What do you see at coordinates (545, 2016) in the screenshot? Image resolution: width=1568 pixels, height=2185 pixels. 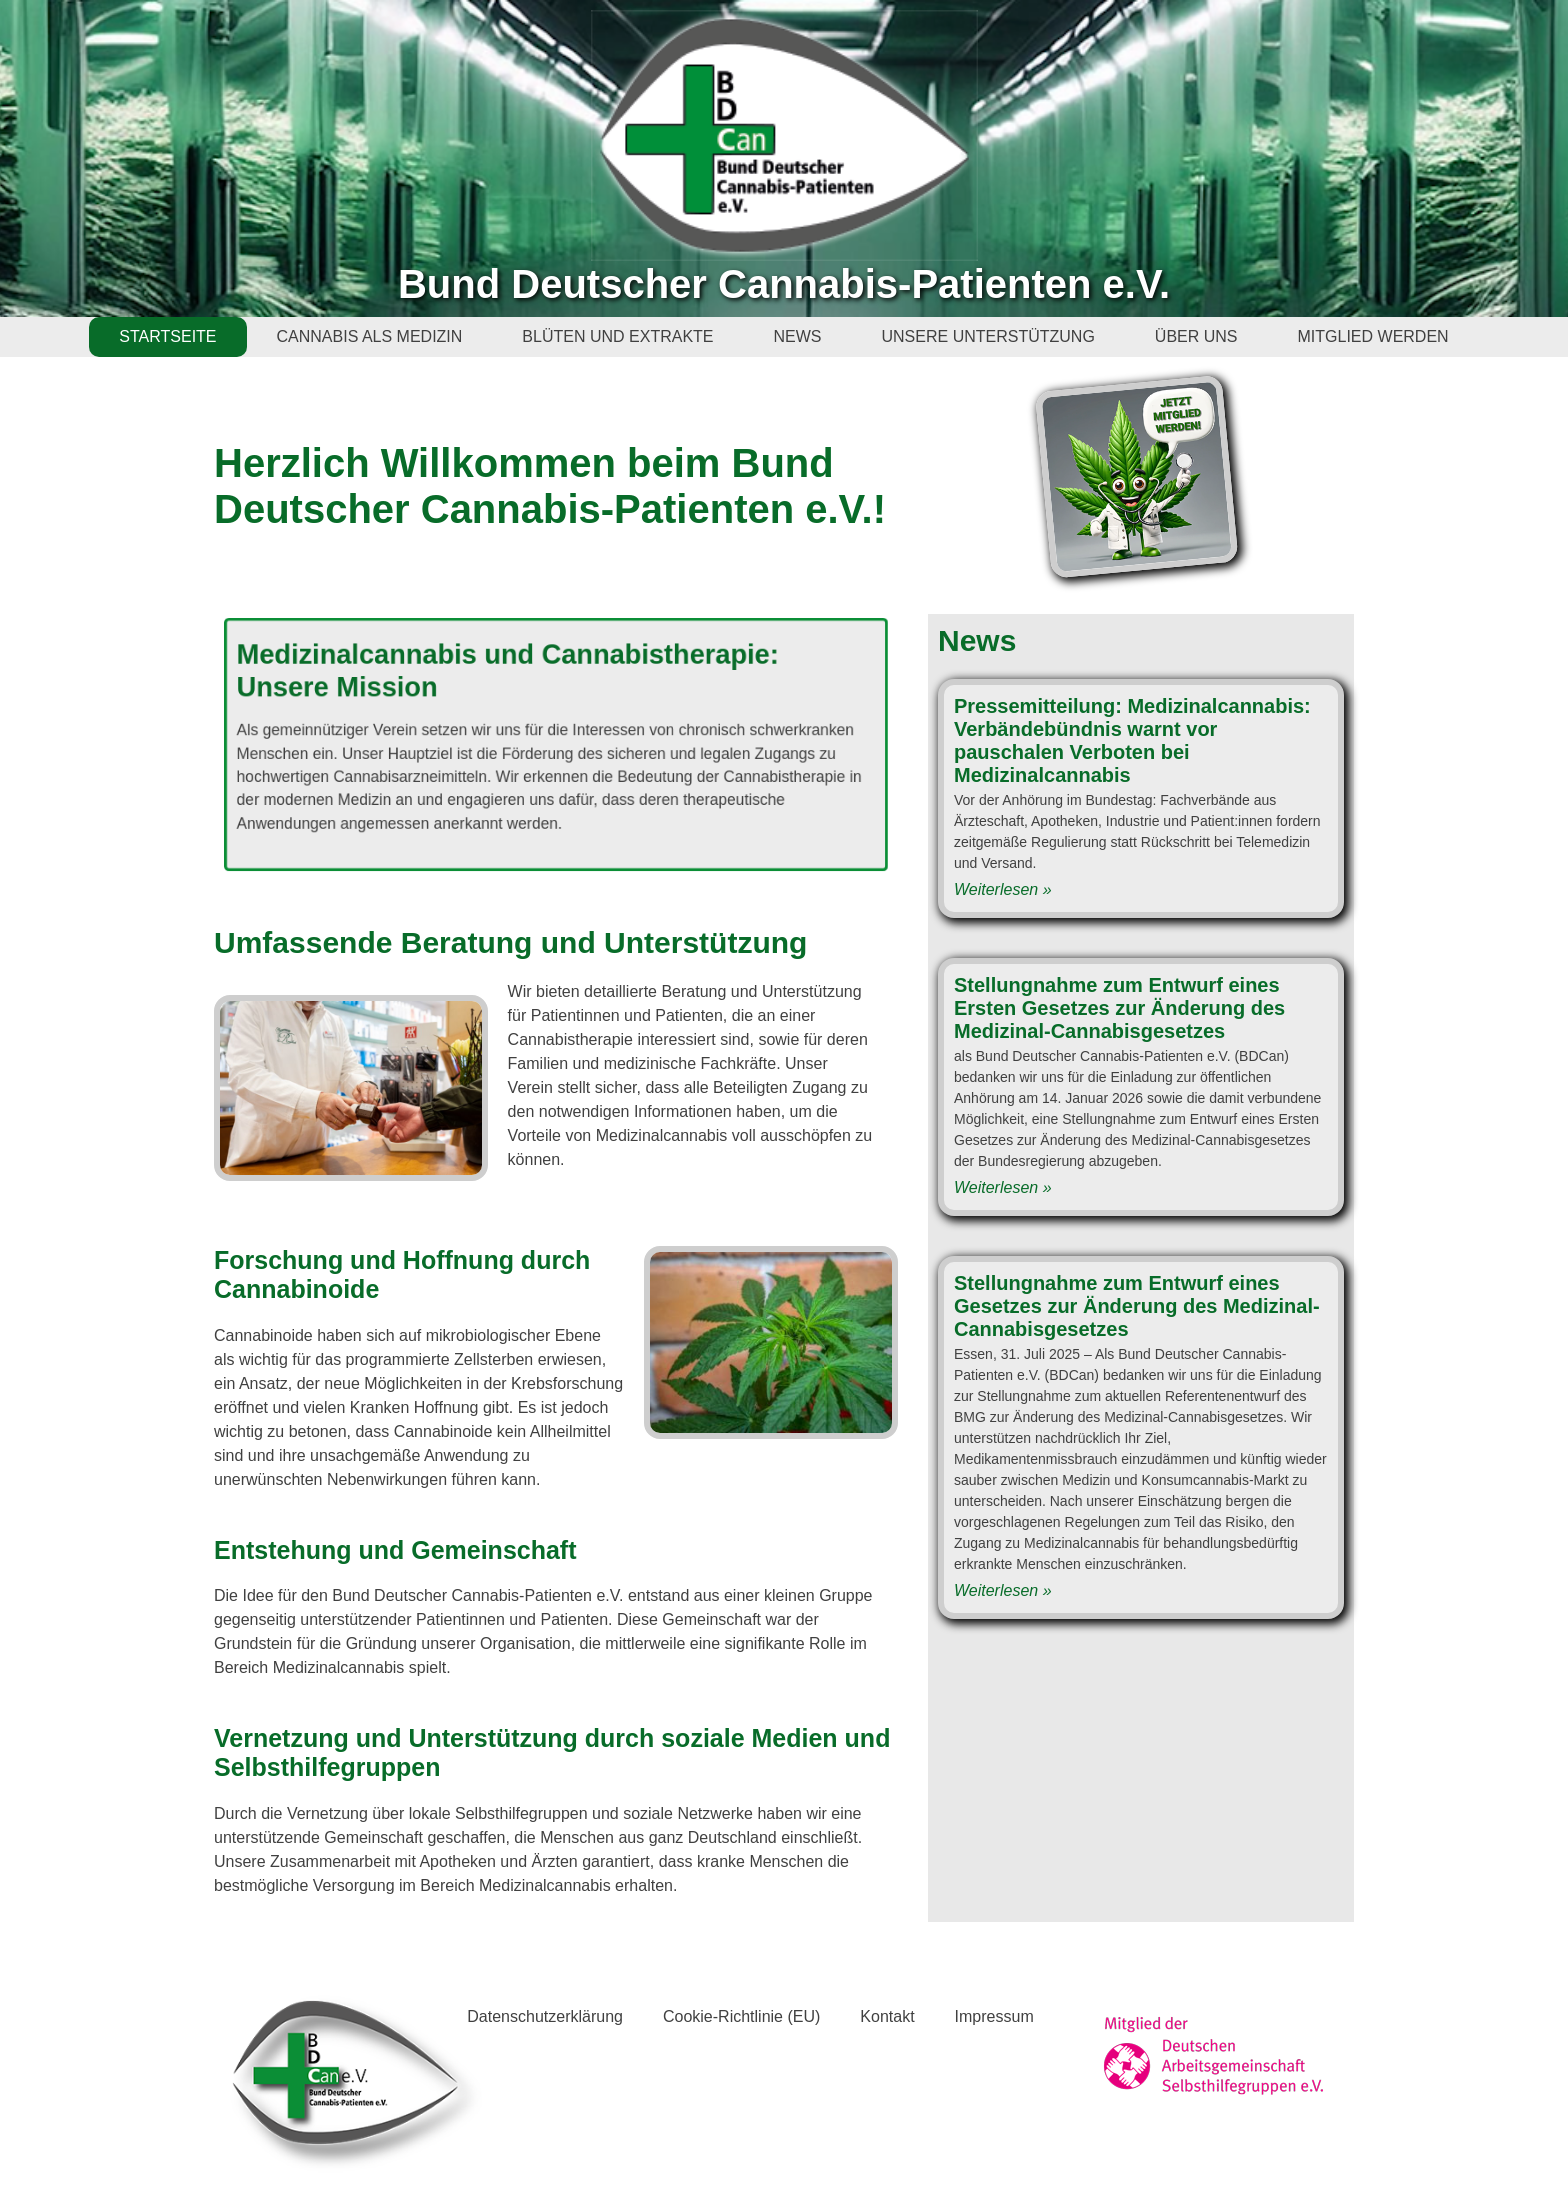 I see `Datenschutzerklärung` at bounding box center [545, 2016].